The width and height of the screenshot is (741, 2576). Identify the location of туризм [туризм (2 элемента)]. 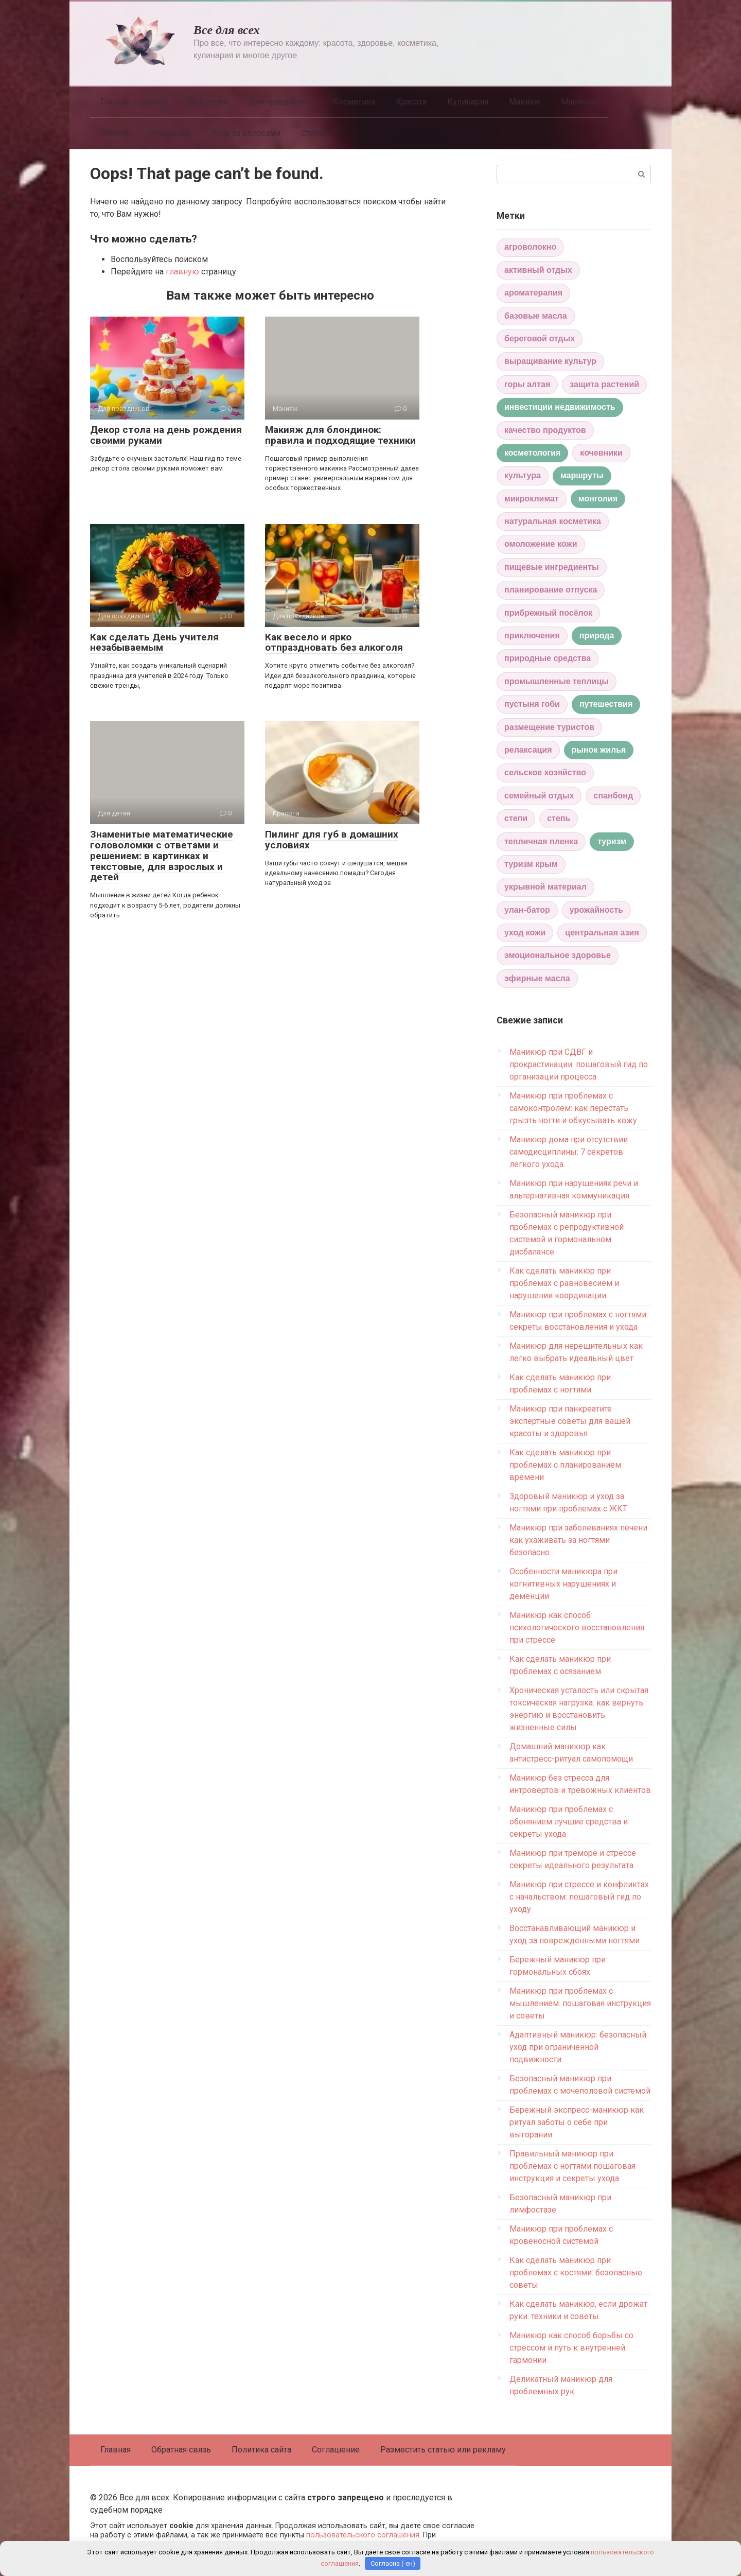
(611, 841).